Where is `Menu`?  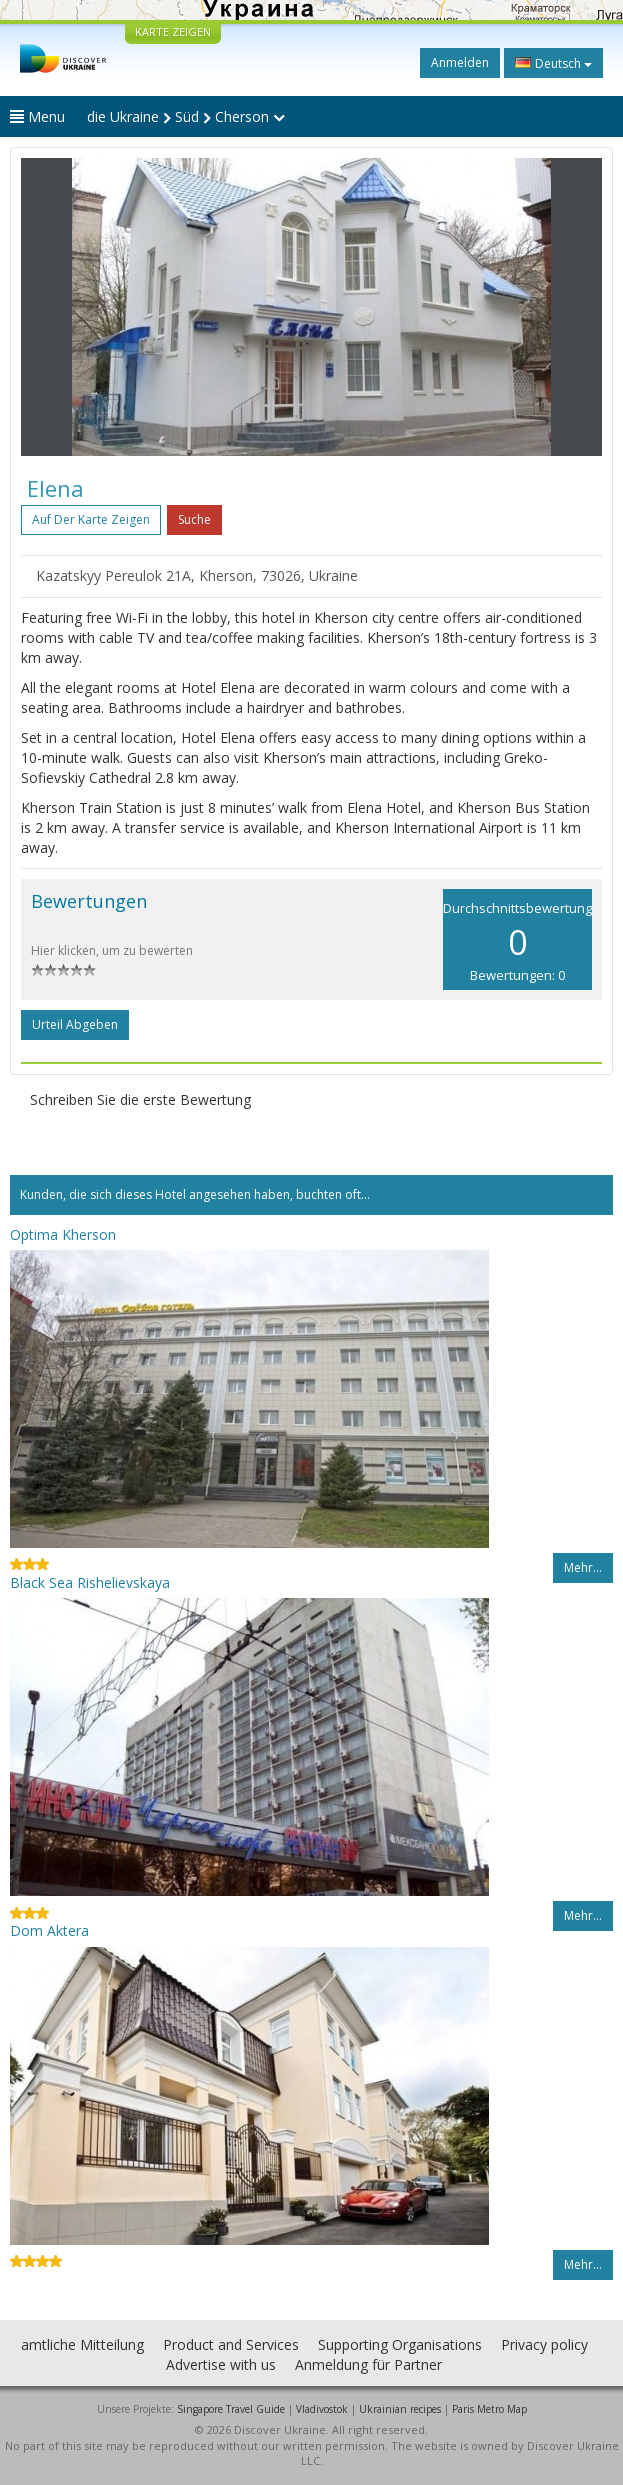
Menu is located at coordinates (37, 116).